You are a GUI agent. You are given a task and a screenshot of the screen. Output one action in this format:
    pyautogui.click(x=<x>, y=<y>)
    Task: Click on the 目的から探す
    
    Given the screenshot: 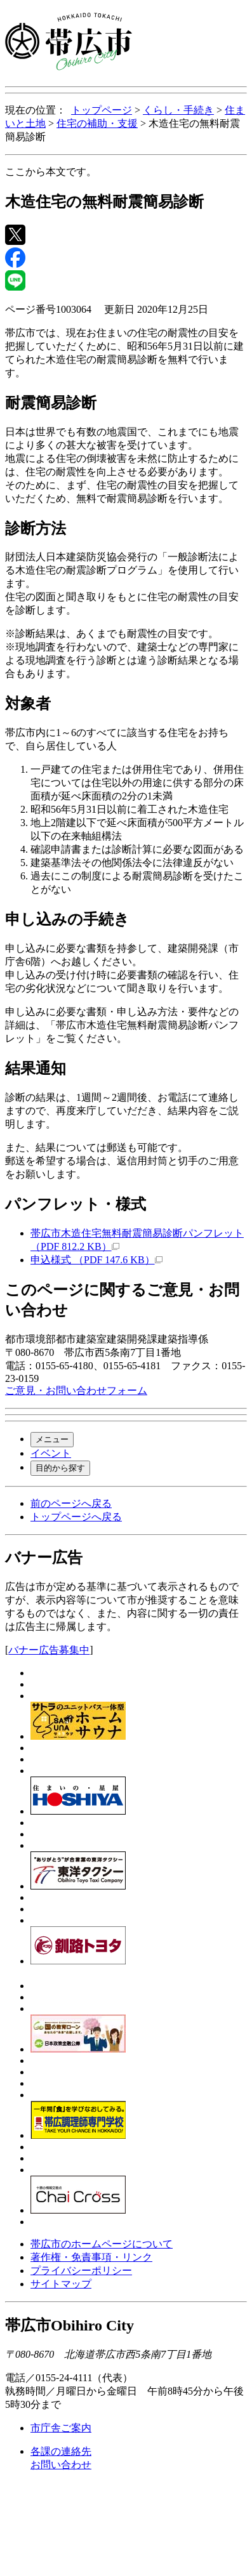 What is the action you would take?
    pyautogui.click(x=60, y=1468)
    